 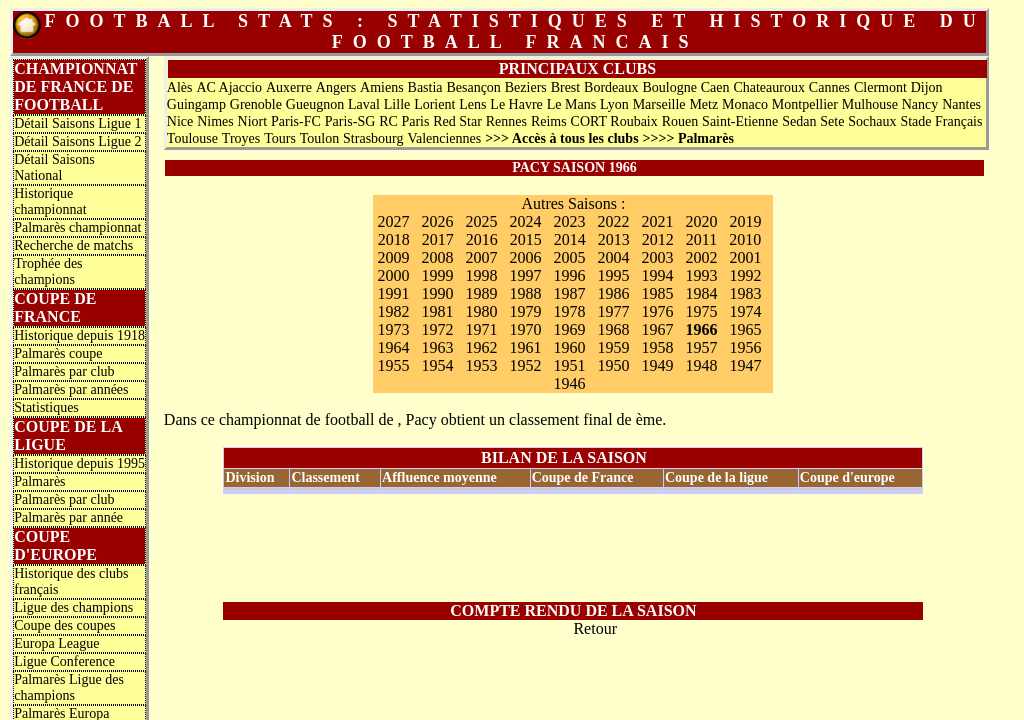 What do you see at coordinates (657, 365) in the screenshot?
I see `1949` at bounding box center [657, 365].